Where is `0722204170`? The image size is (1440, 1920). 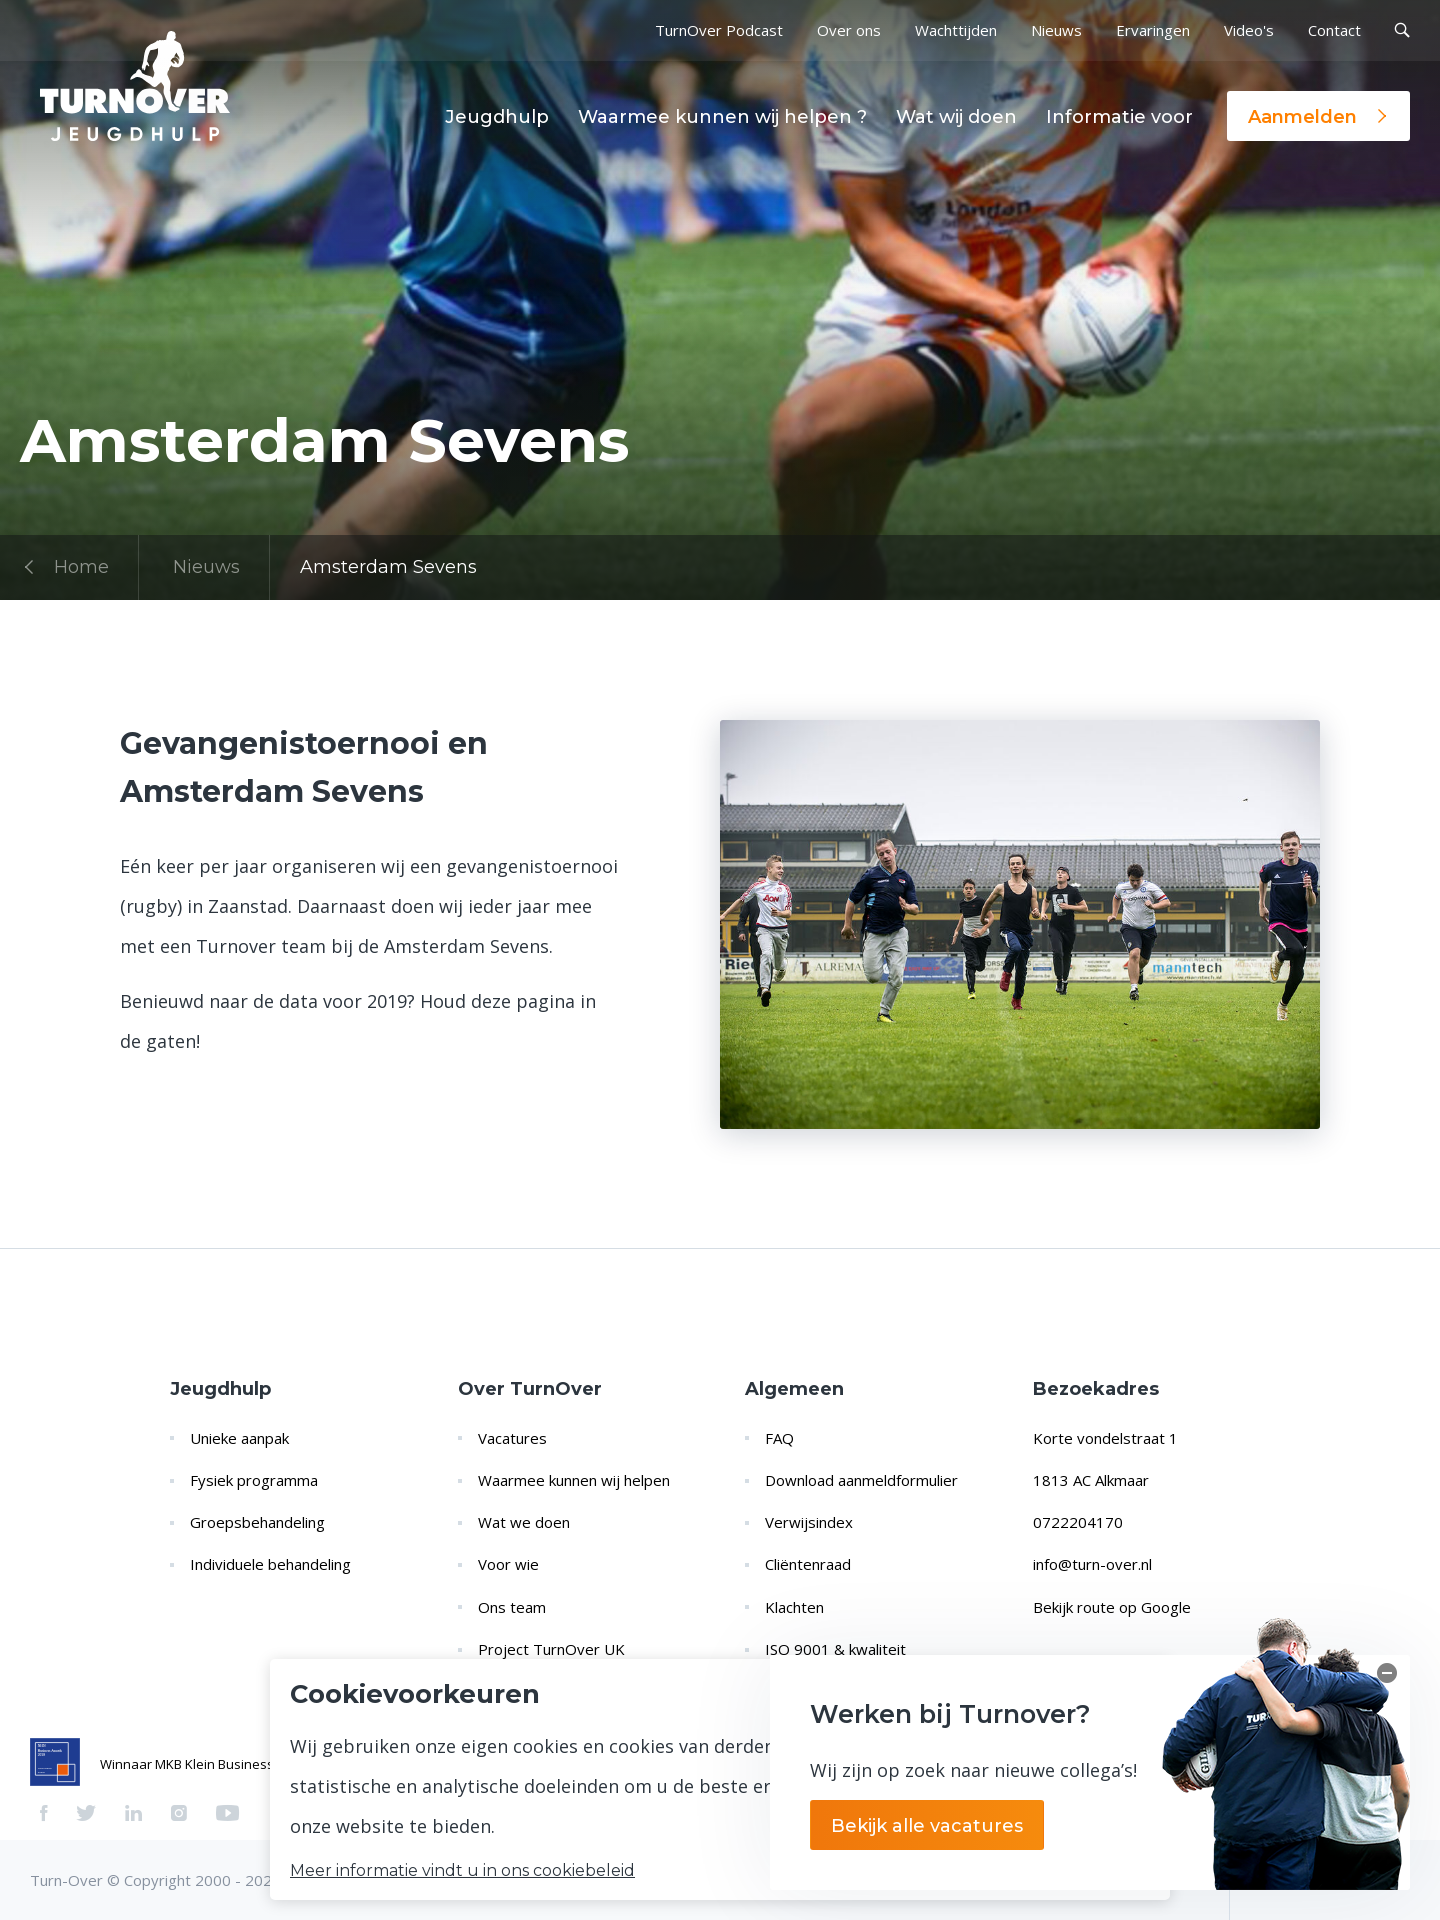 0722204170 is located at coordinates (1078, 1522).